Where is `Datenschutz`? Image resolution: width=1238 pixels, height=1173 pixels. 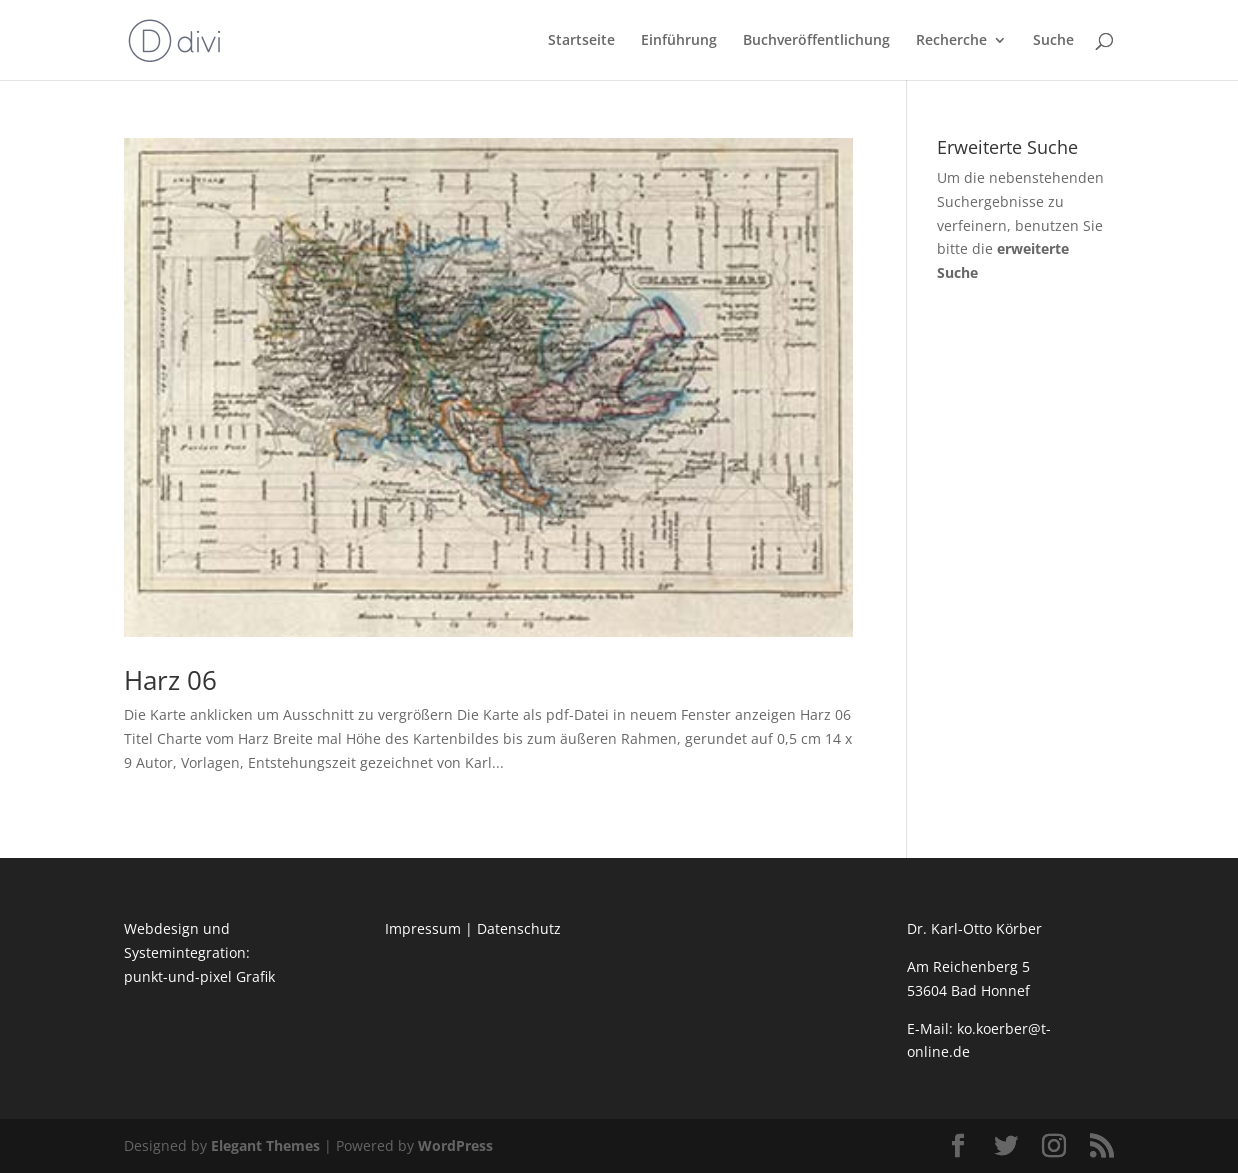 Datenschutz is located at coordinates (519, 928).